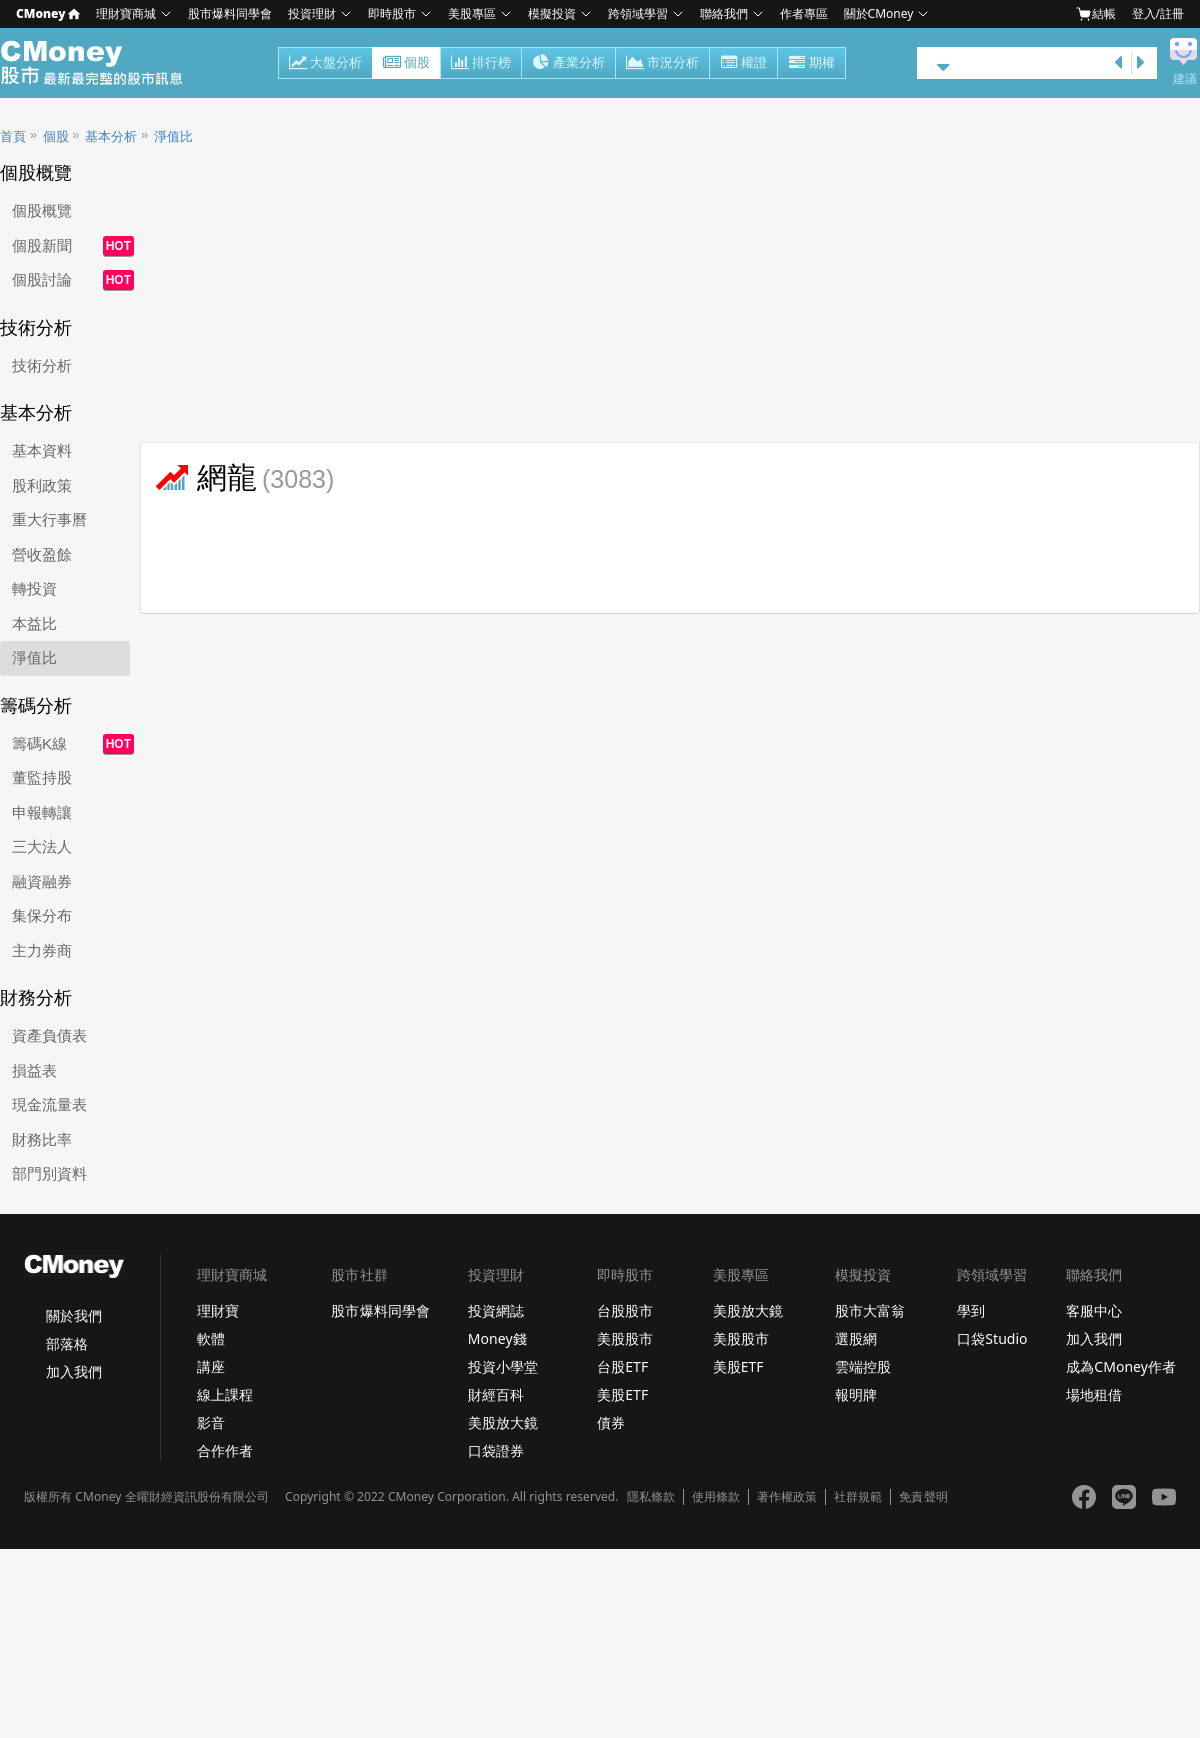 This screenshot has height=1738, width=1200. I want to click on 模擬投資, so click(552, 13).